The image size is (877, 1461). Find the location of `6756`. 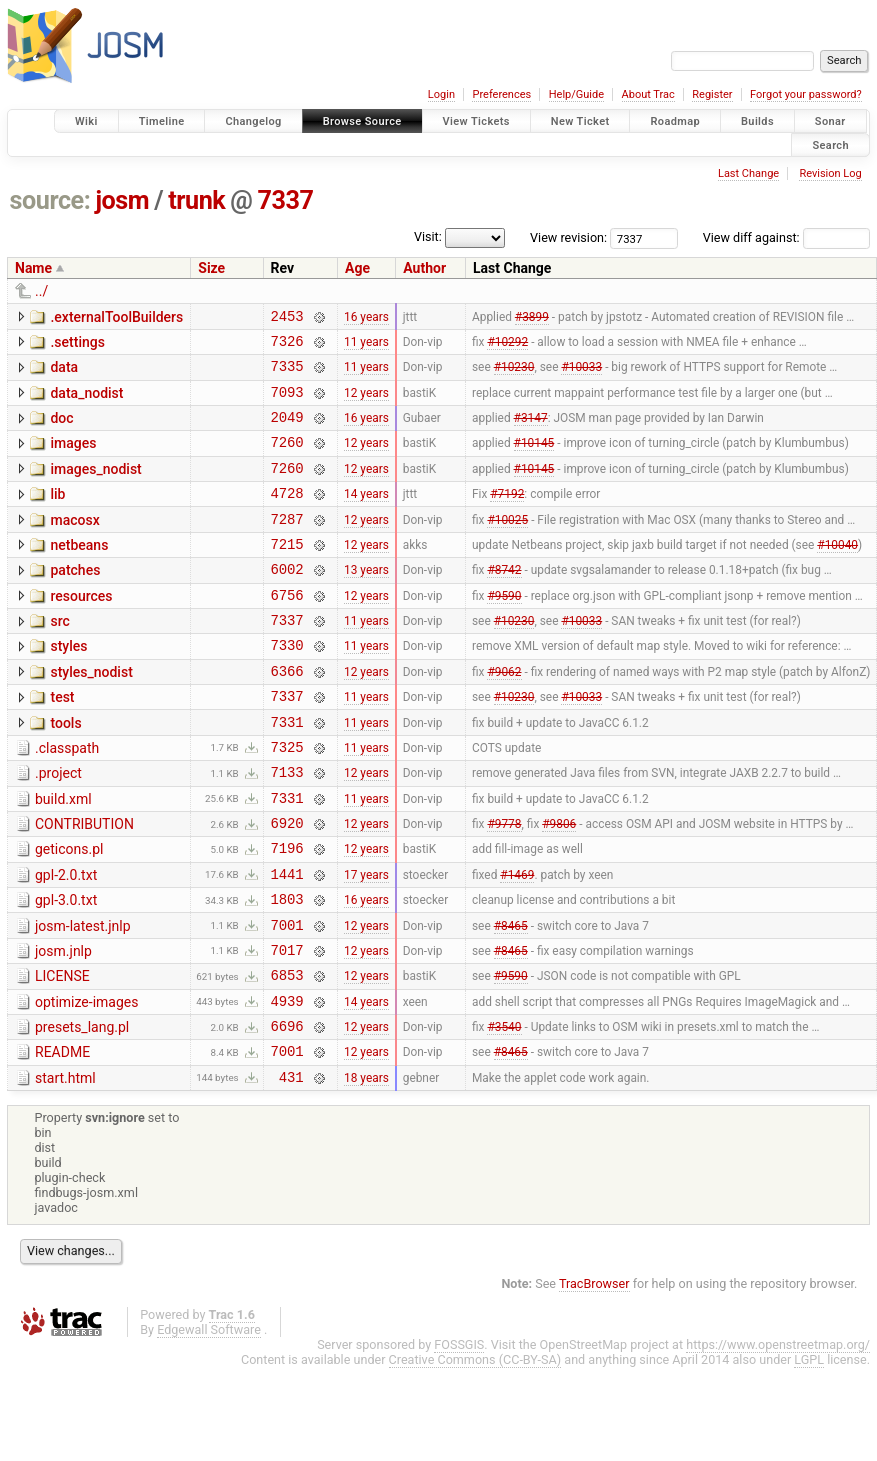

6756 is located at coordinates (287, 630).